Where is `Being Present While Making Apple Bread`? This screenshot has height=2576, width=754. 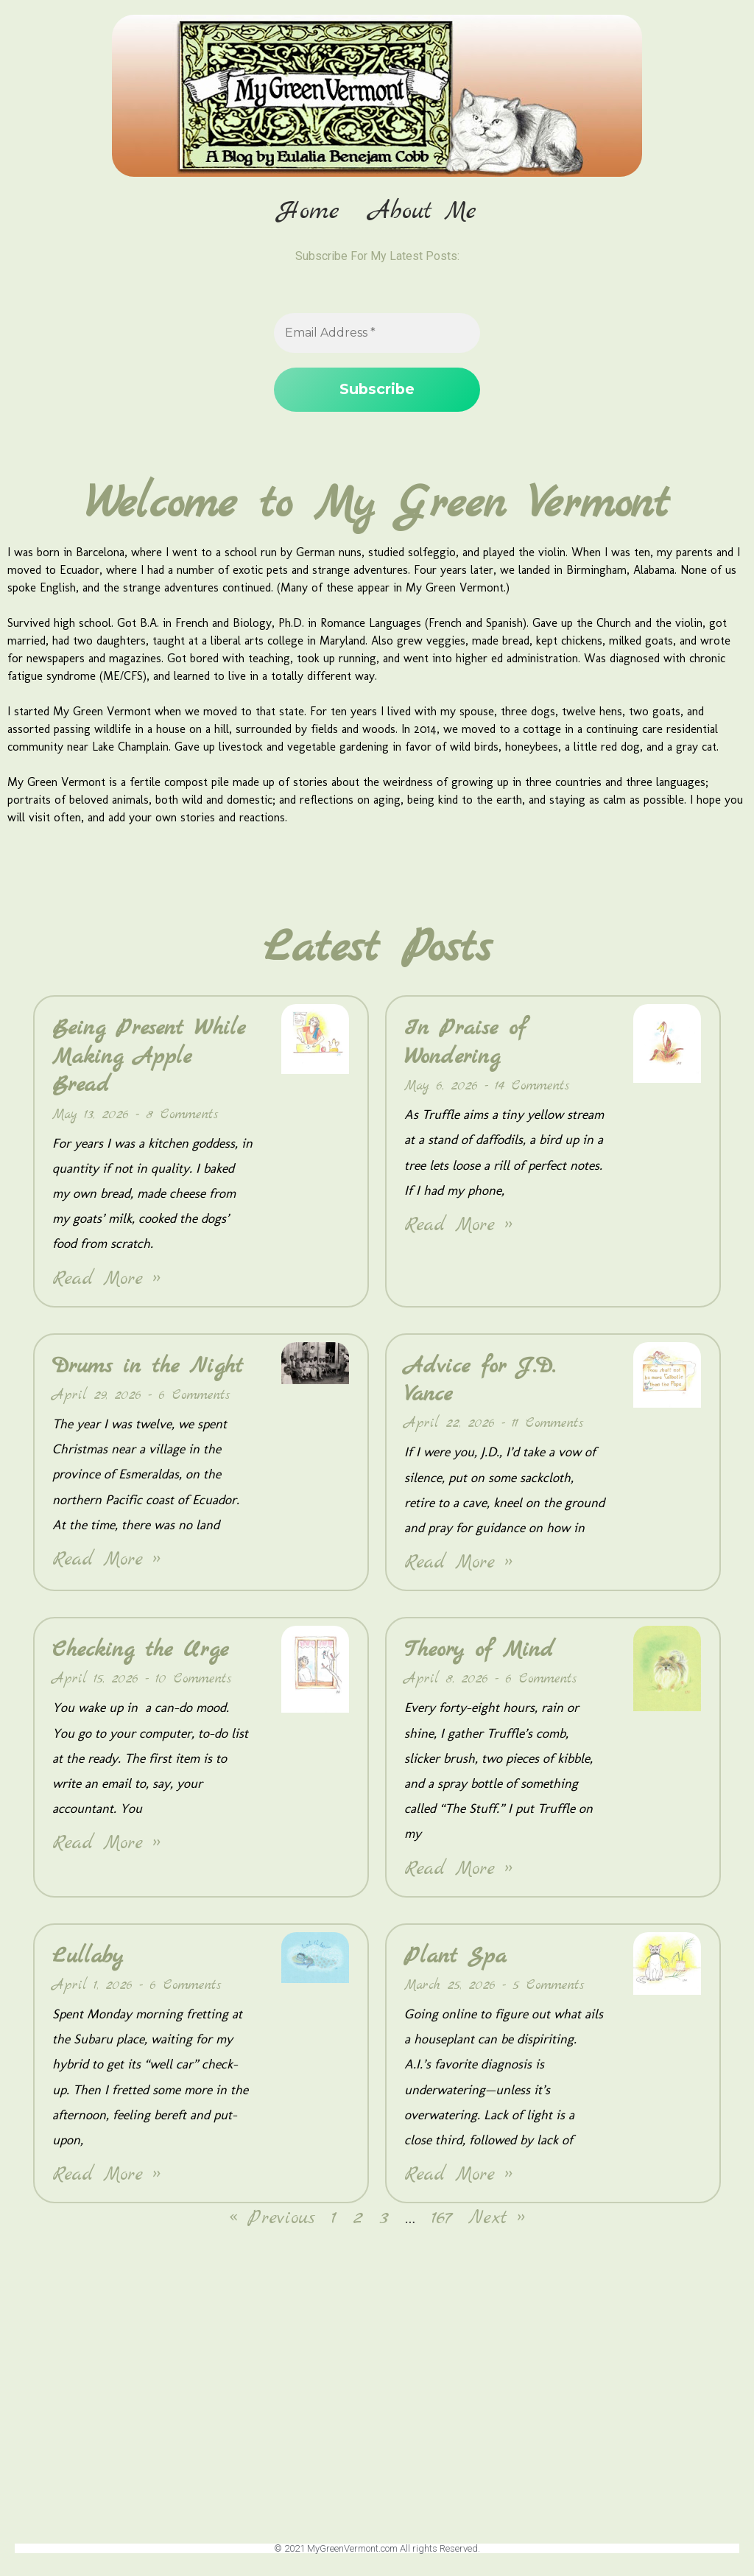
Being Present While Making Apple Bread is located at coordinates (148, 1057).